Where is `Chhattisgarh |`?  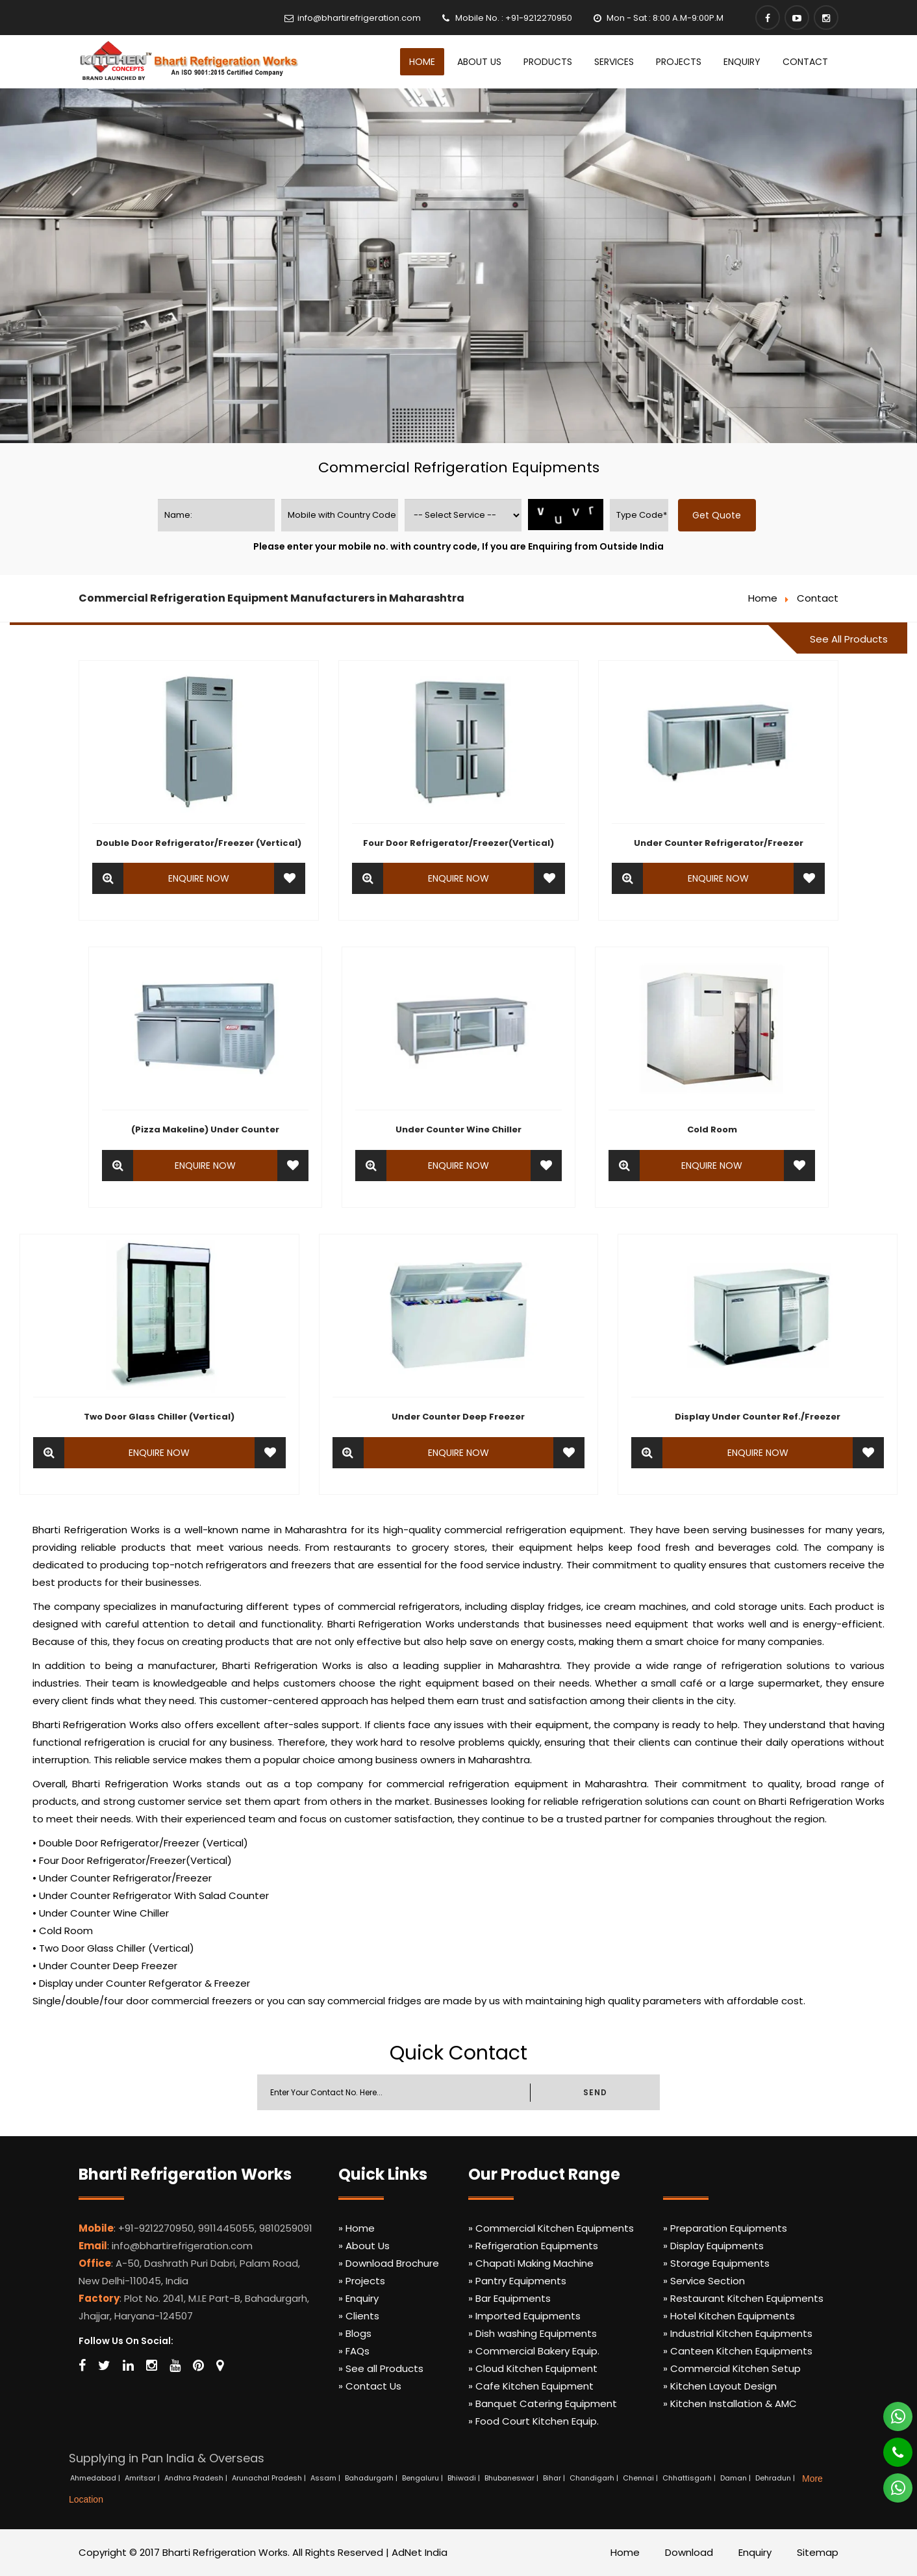
Chhattisgarh | is located at coordinates (690, 2478).